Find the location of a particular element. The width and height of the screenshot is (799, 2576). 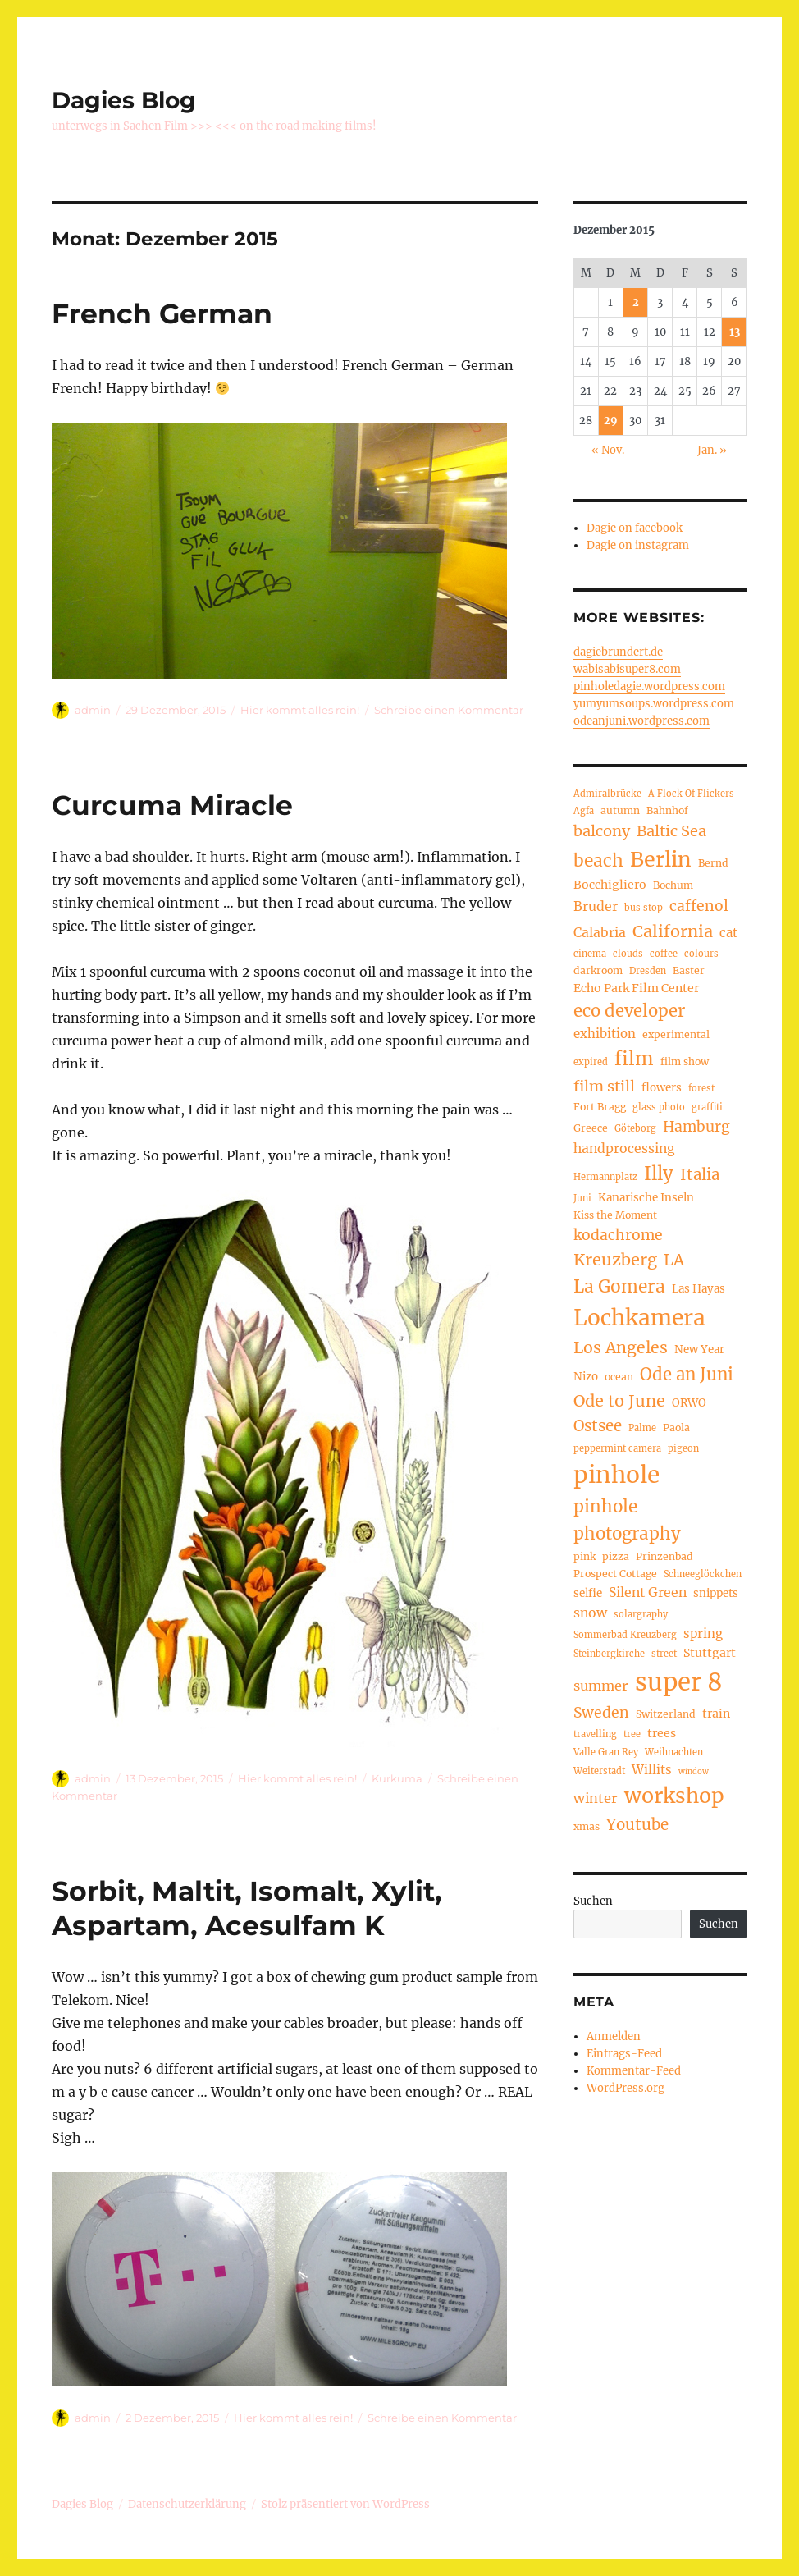

Kommentar-Feed is located at coordinates (634, 2071).